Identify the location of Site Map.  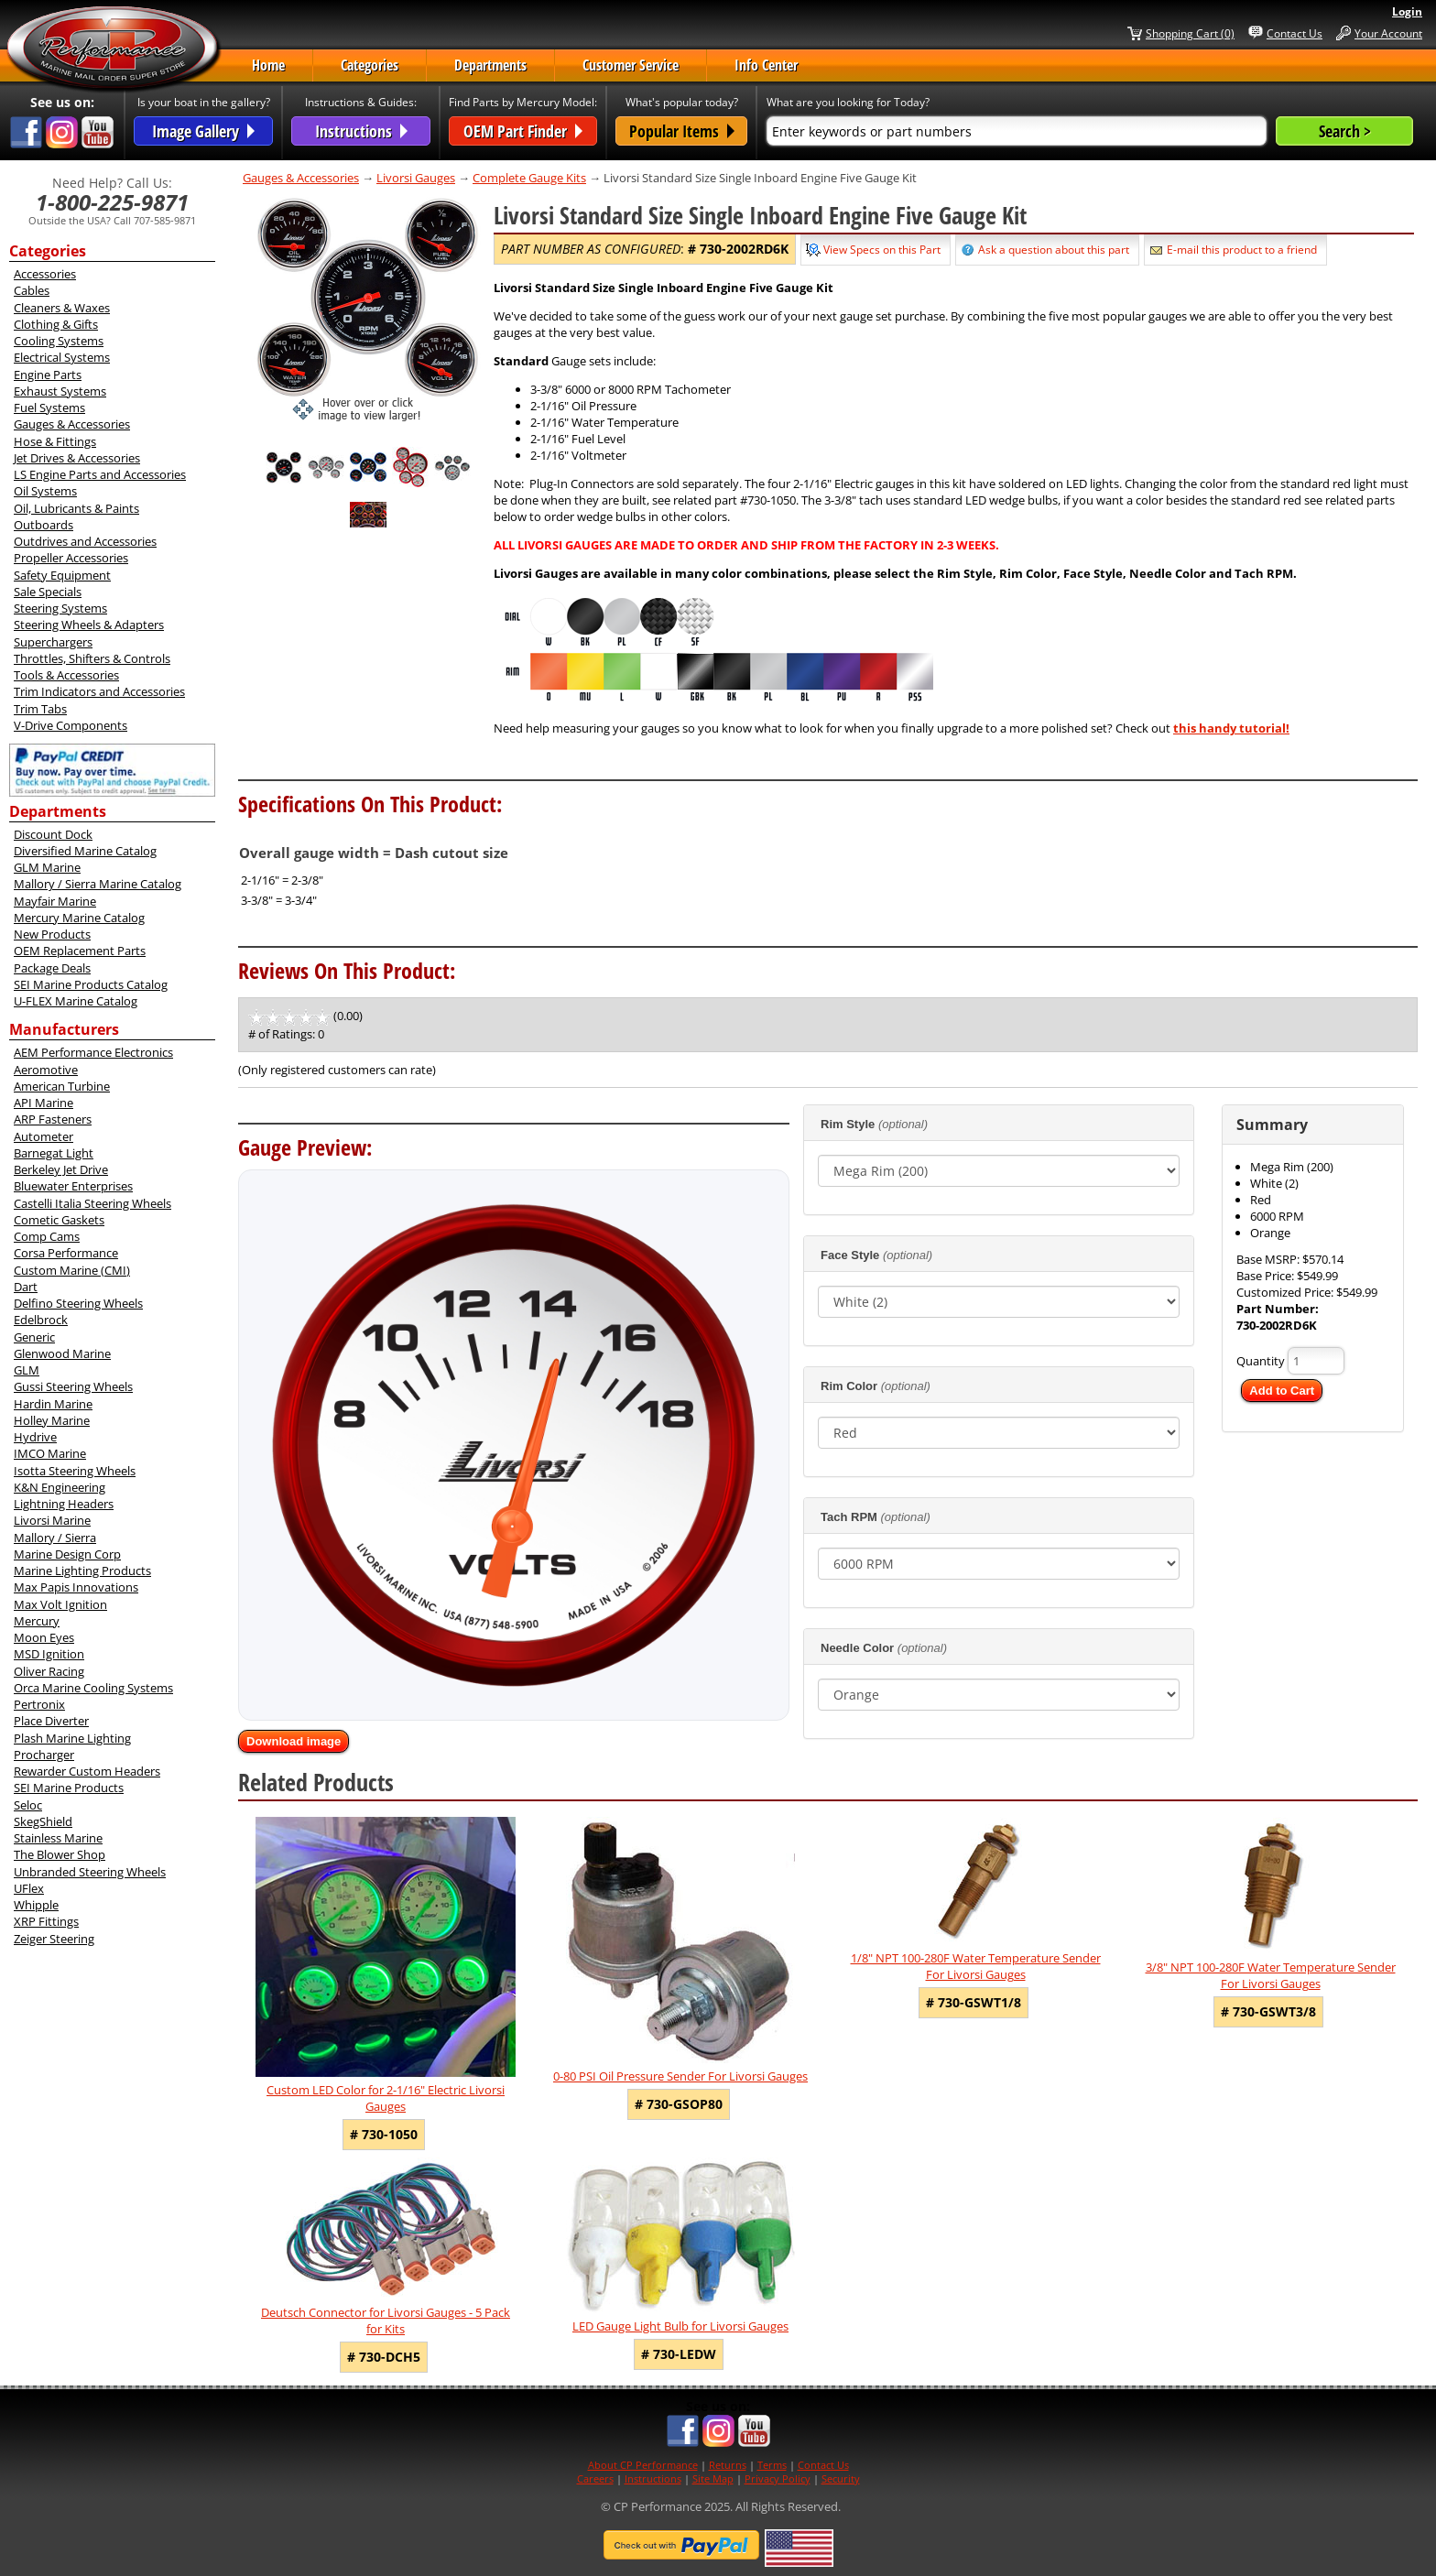
(713, 2478).